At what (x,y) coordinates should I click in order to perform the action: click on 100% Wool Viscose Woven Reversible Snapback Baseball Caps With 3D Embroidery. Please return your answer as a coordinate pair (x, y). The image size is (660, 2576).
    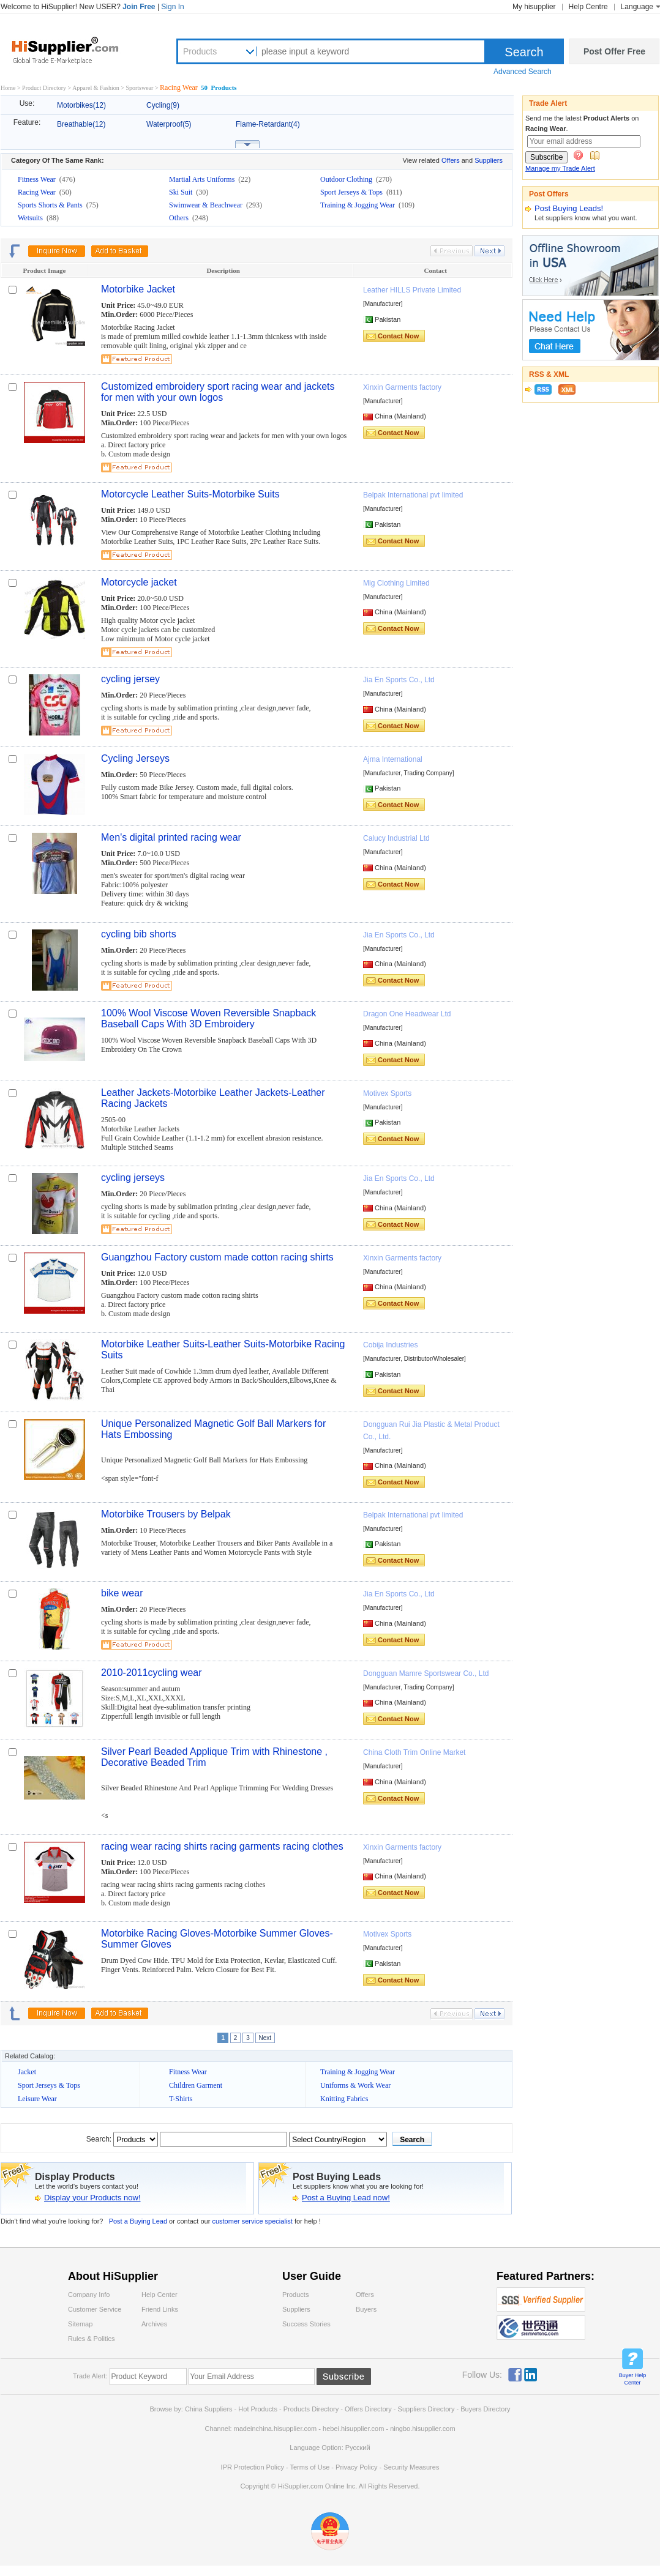
    Looking at the image, I should click on (208, 1018).